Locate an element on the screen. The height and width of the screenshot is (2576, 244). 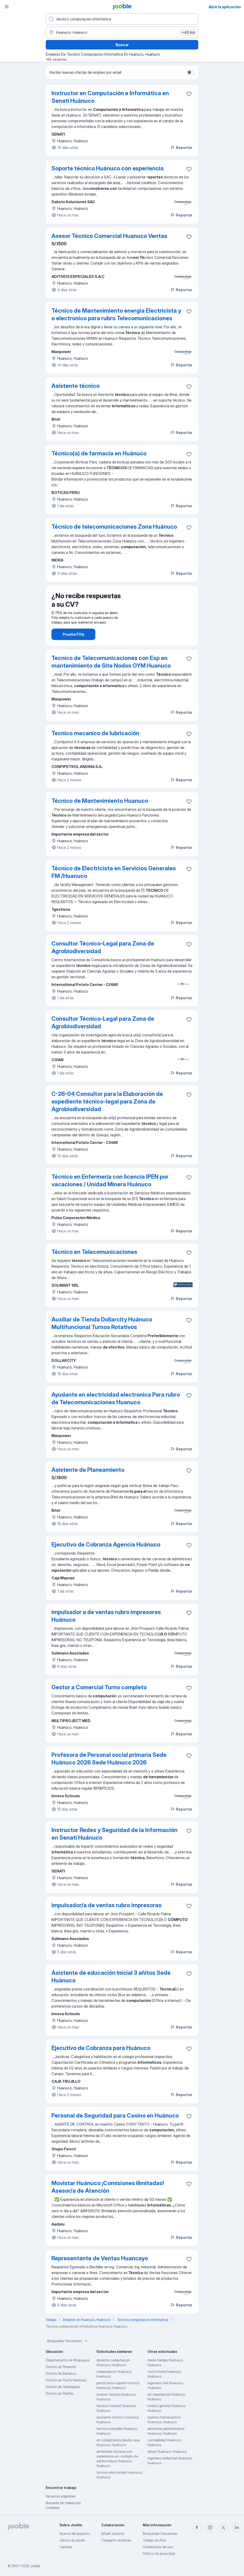
Abrir la aplicación is located at coordinates (224, 7).